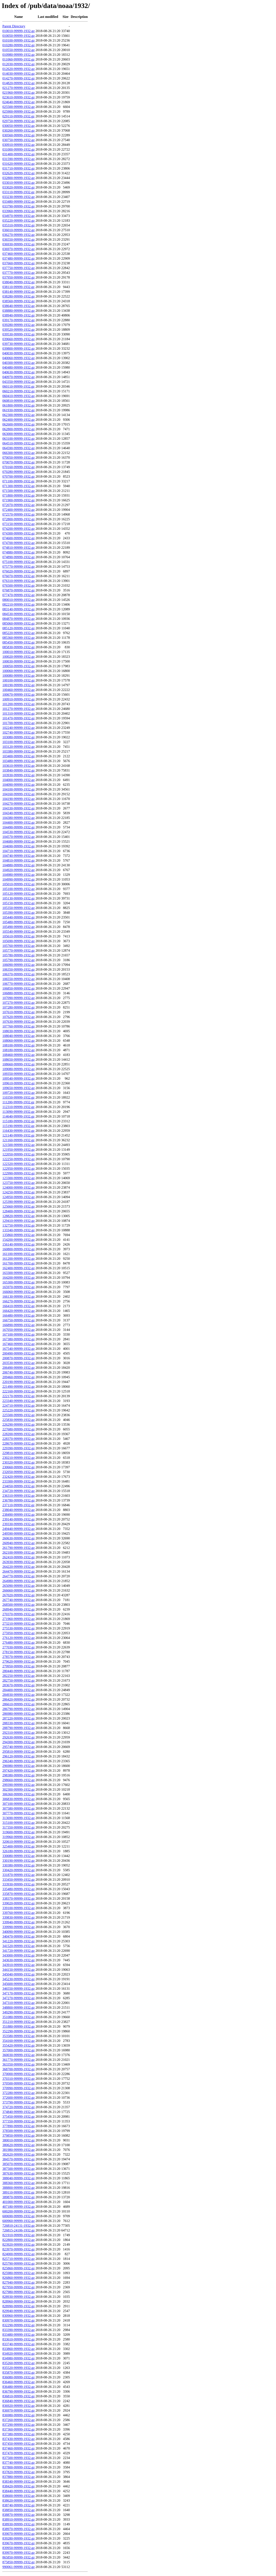  I want to click on 319600-99999-1932.gz, so click(18, 1832).